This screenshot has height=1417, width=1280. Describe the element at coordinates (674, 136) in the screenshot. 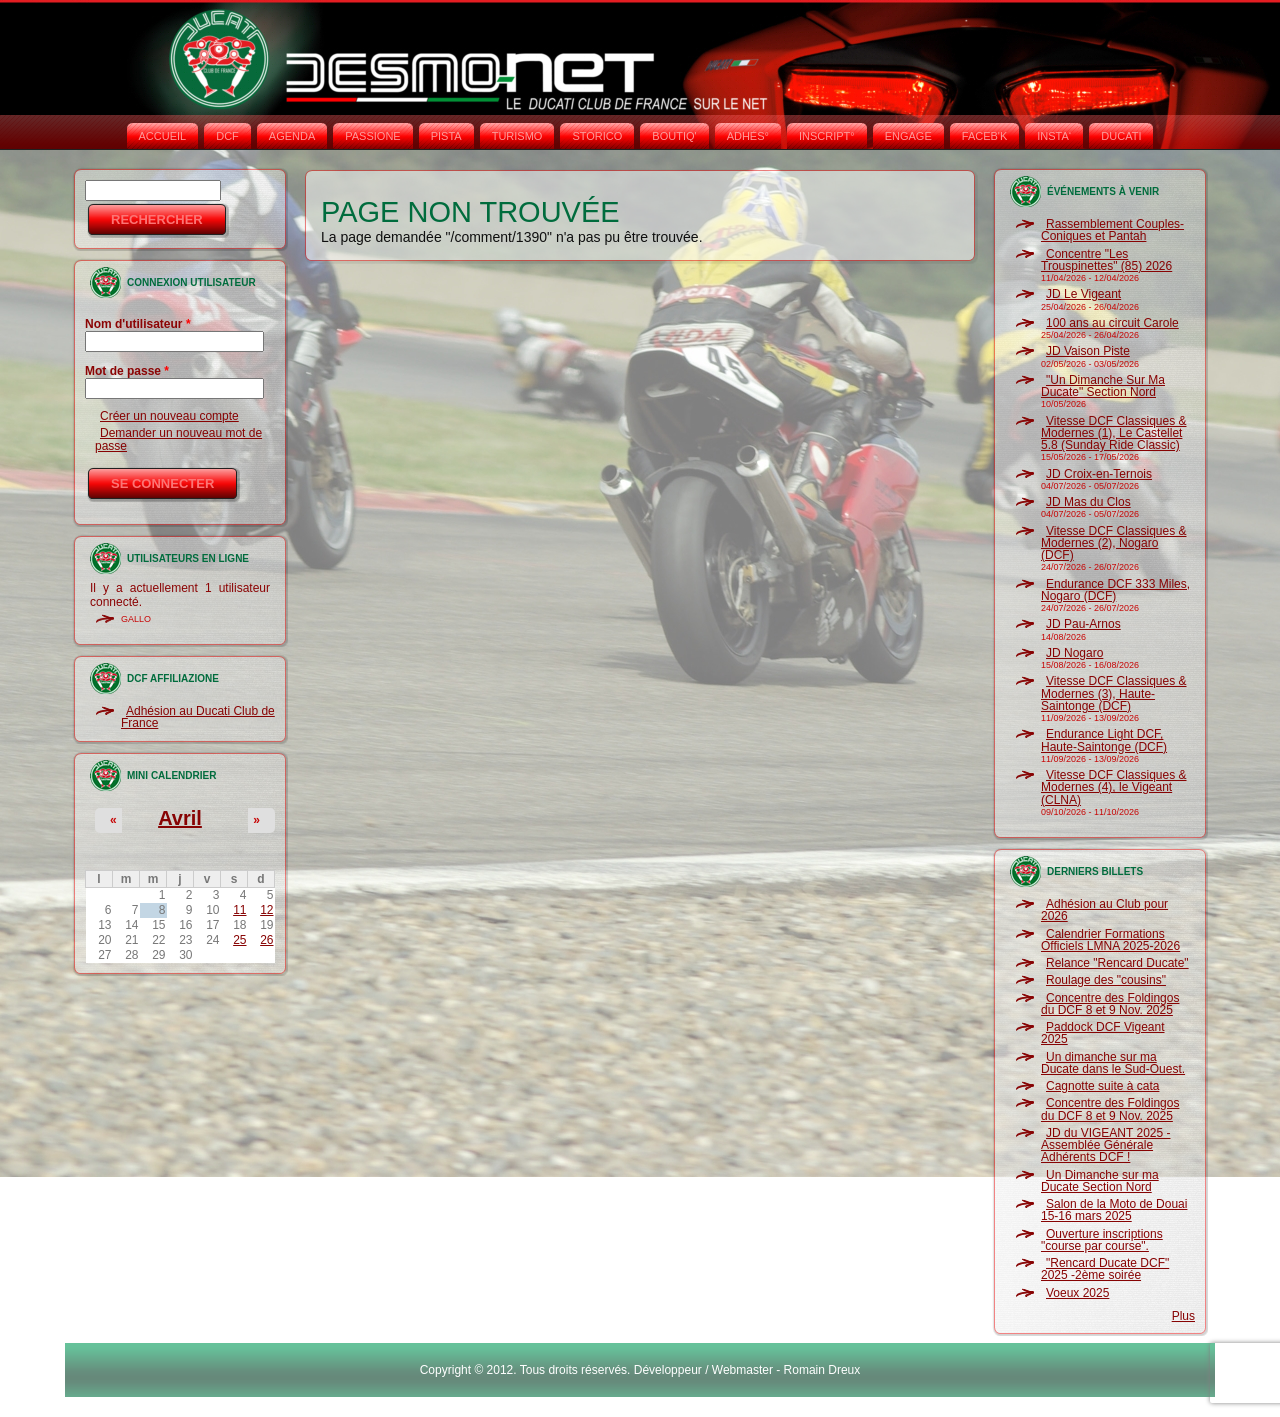

I see `BOUTIQ'` at that location.